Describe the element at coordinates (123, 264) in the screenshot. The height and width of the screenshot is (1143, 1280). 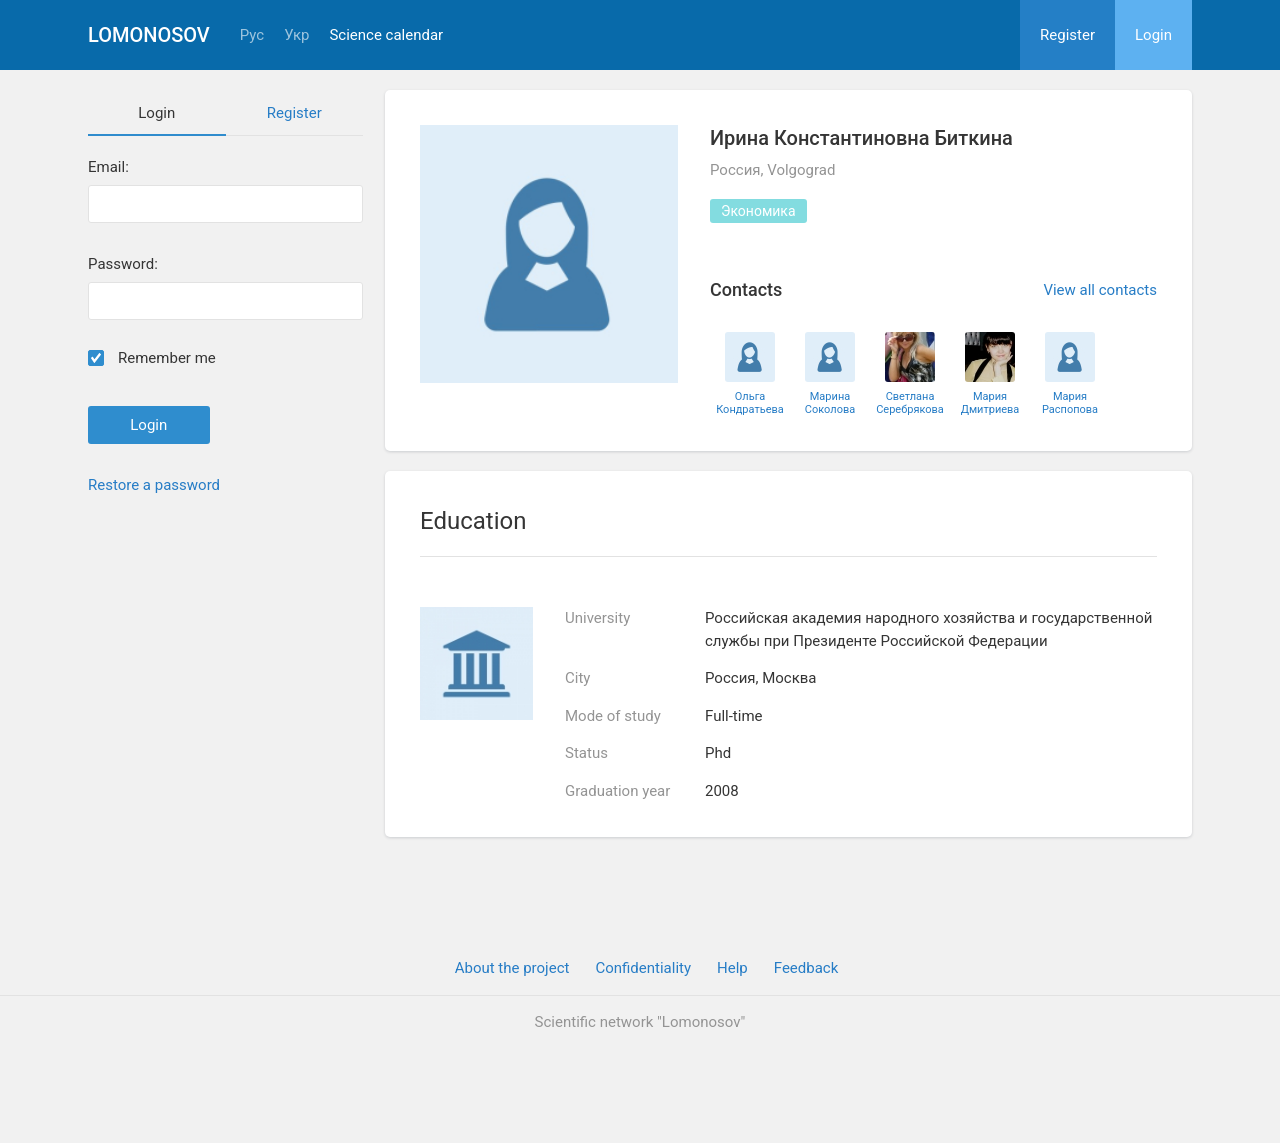
I see `Password:` at that location.